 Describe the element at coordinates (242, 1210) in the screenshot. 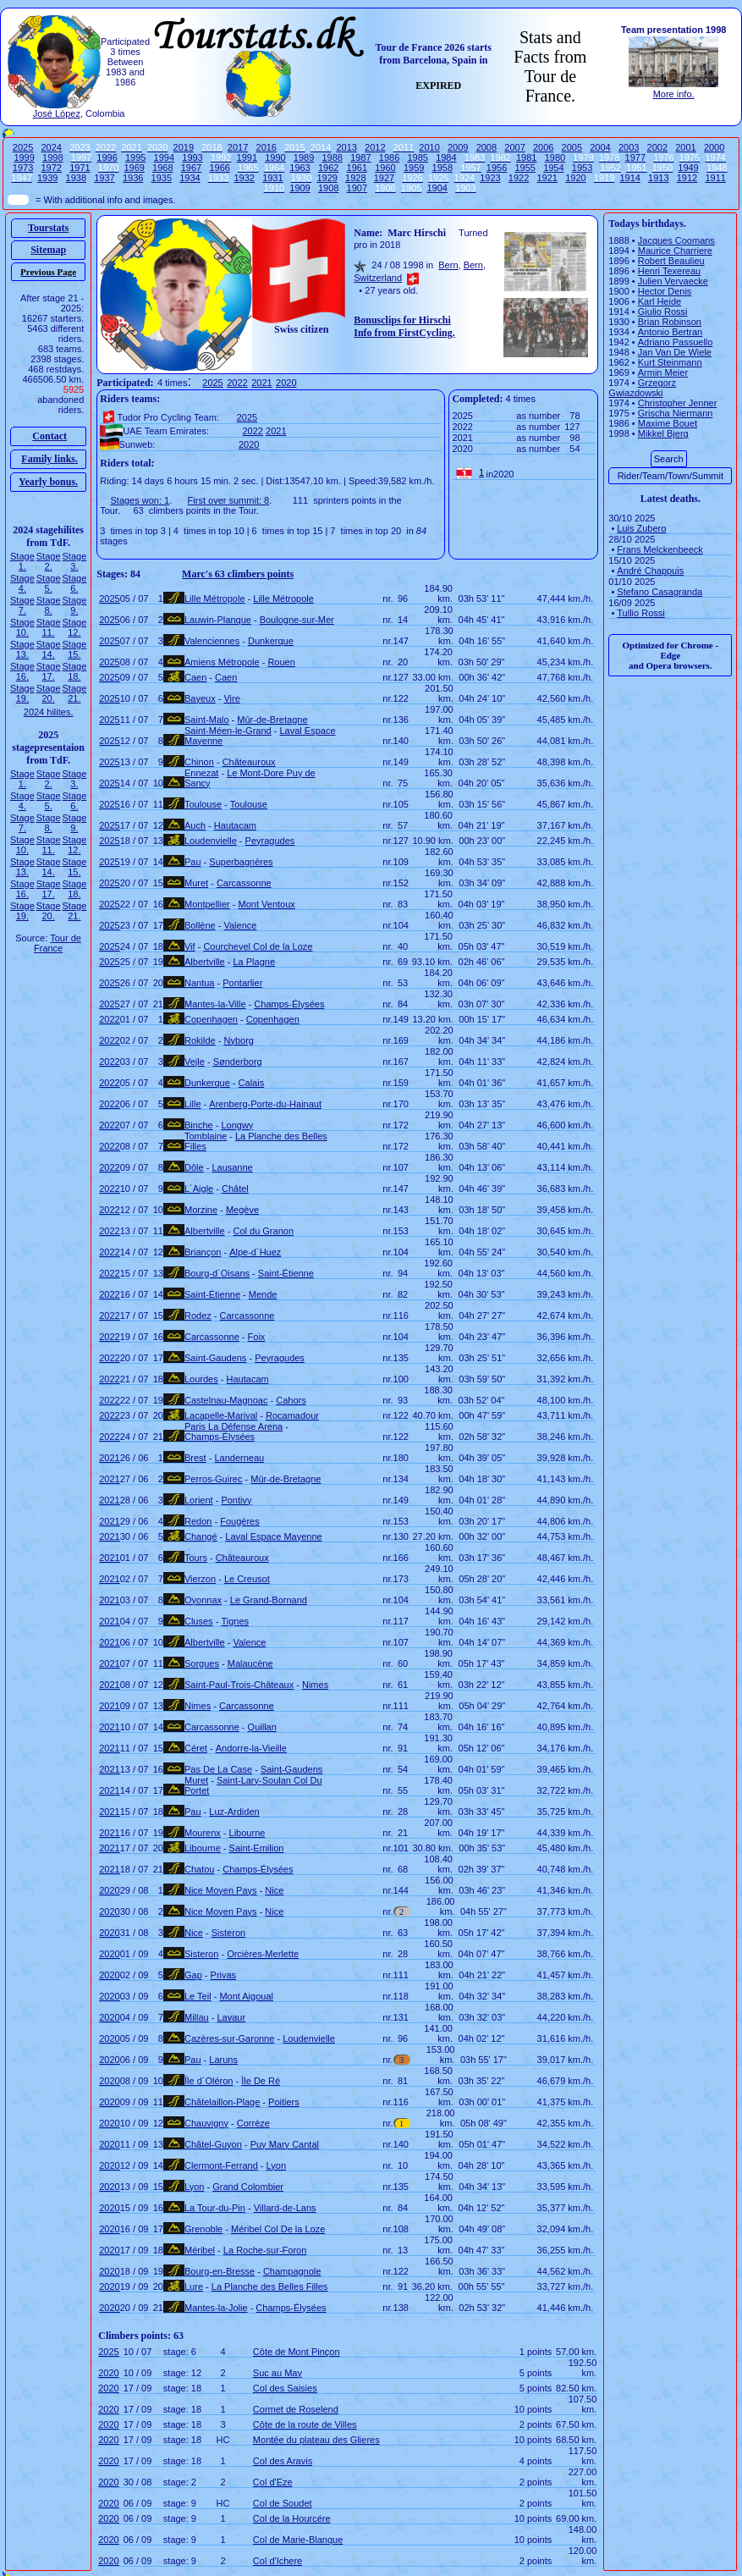

I see `Megève` at that location.